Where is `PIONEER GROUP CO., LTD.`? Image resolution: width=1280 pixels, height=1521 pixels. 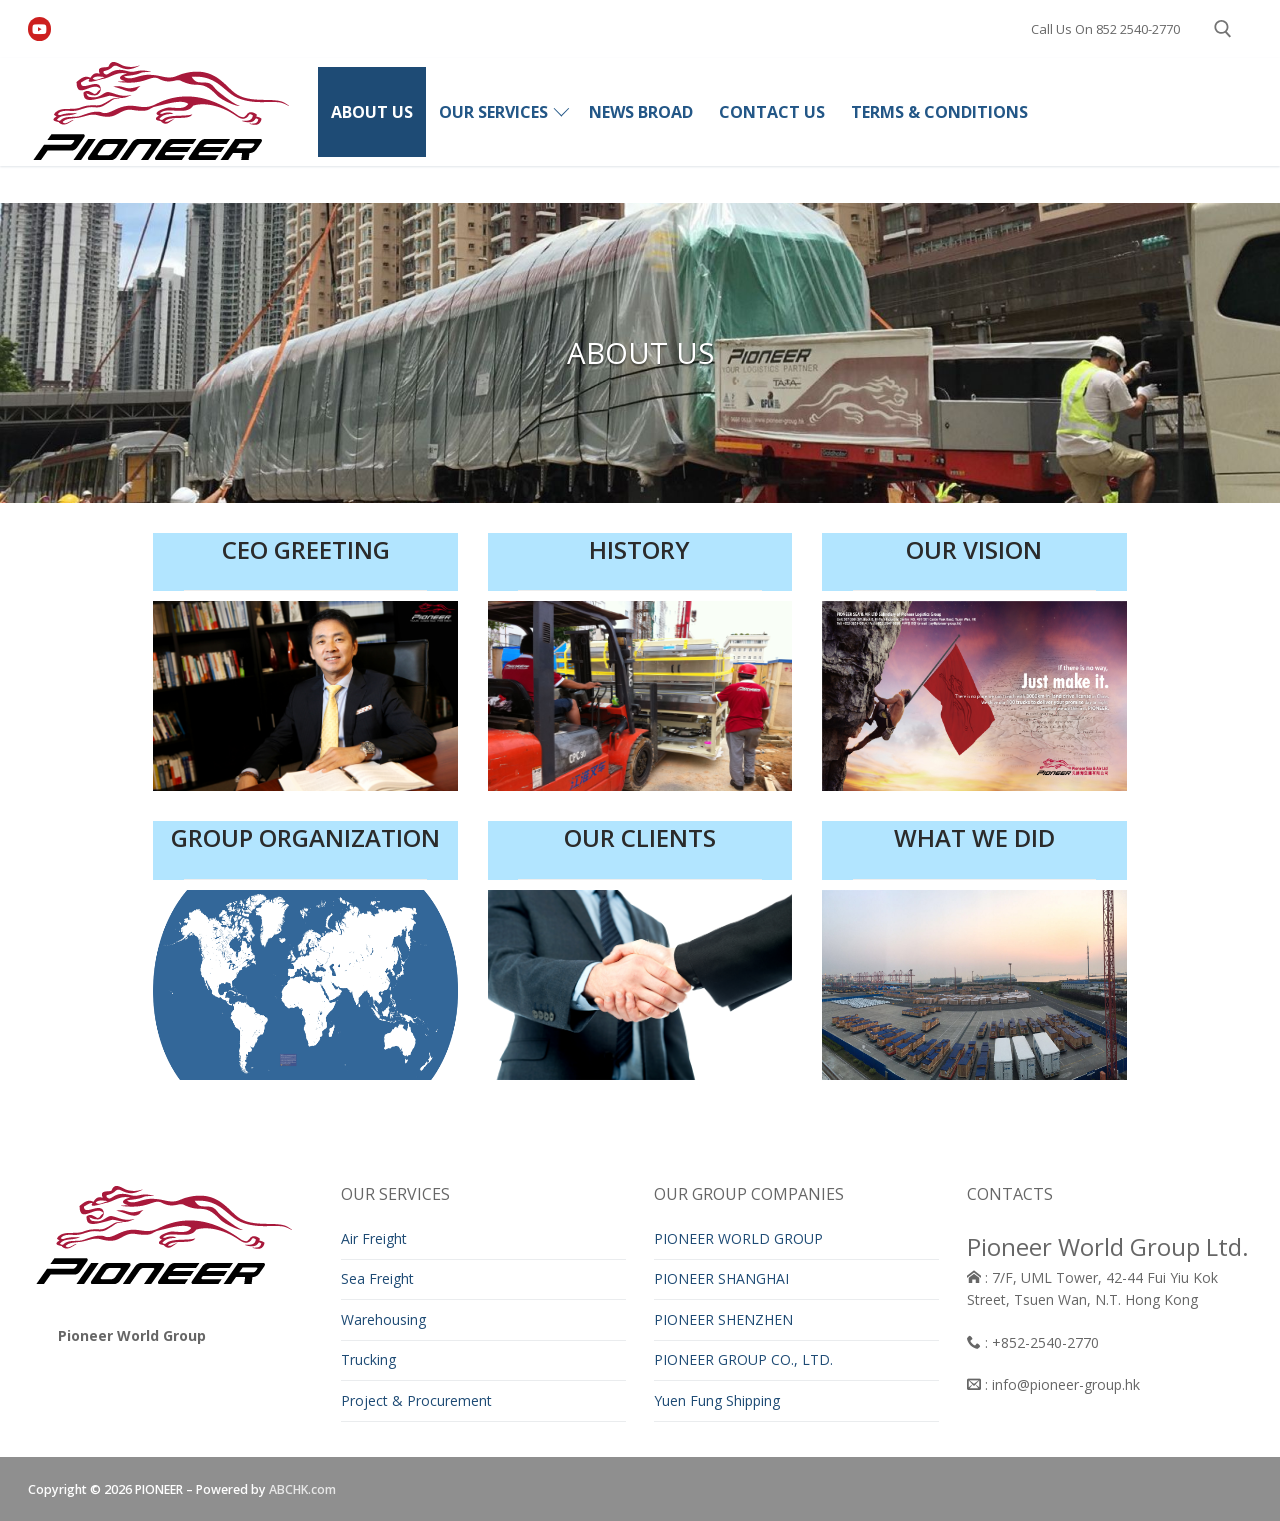 PIONEER GROUP CO., LTD. is located at coordinates (743, 1359).